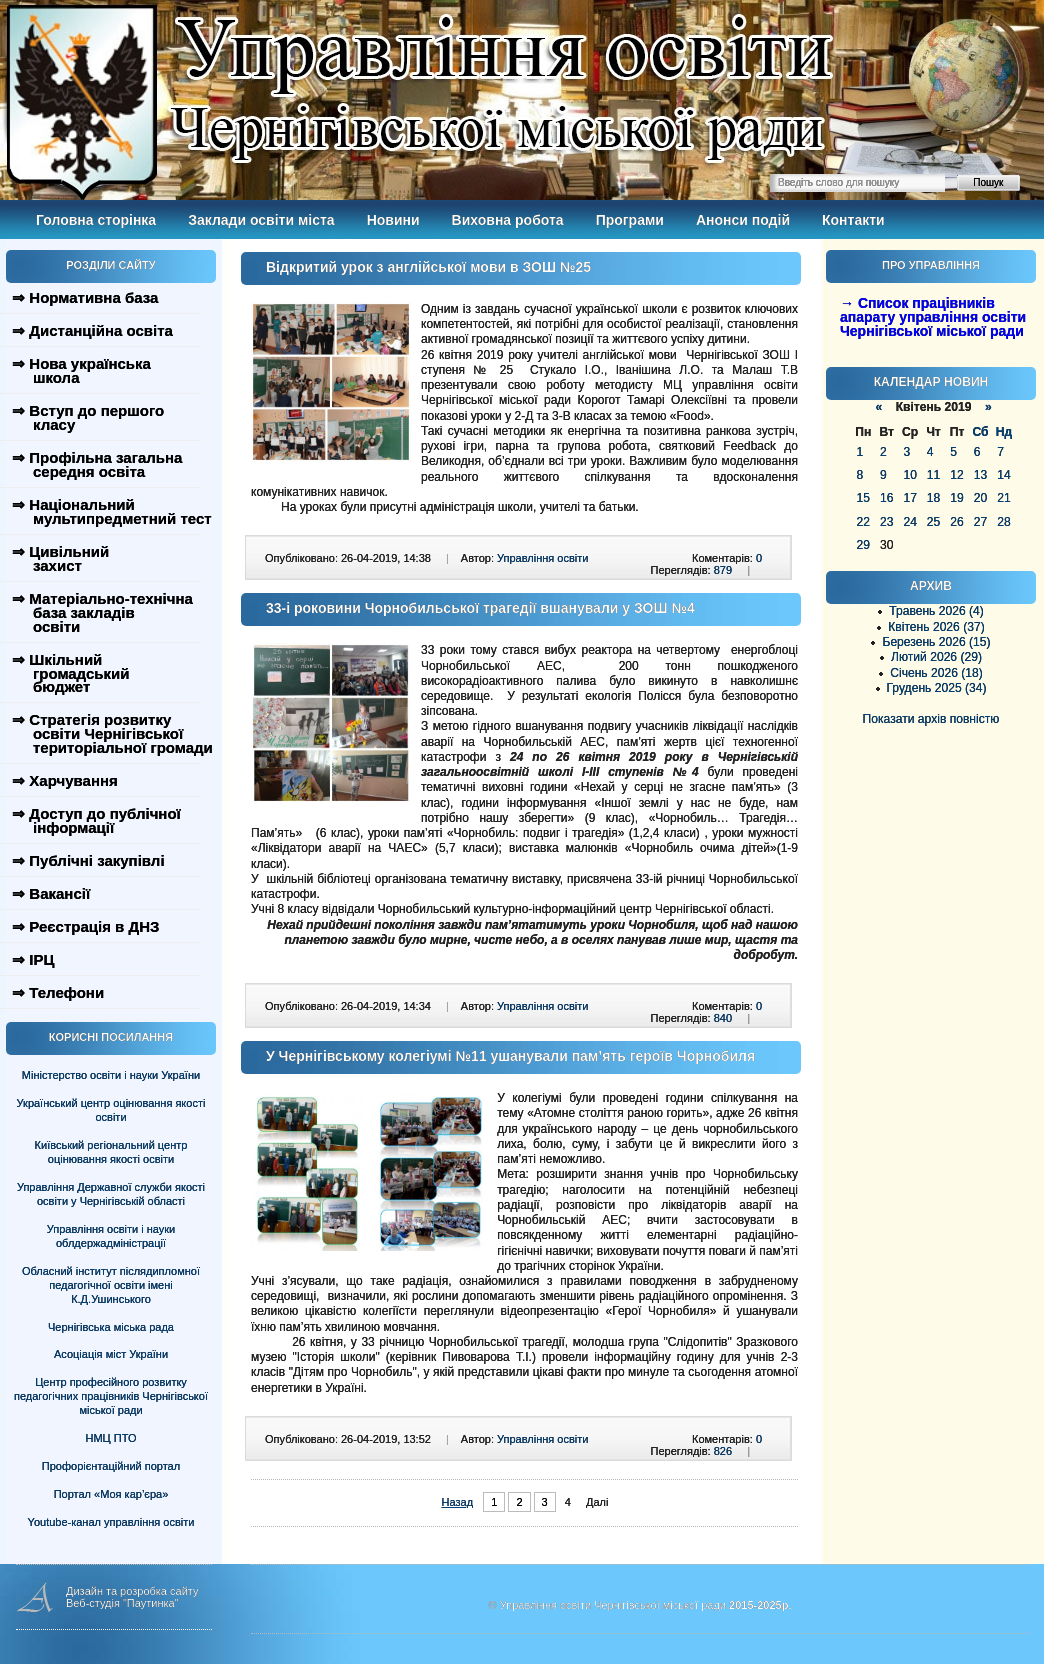 Image resolution: width=1044 pixels, height=1664 pixels. I want to click on 19, so click(956, 498).